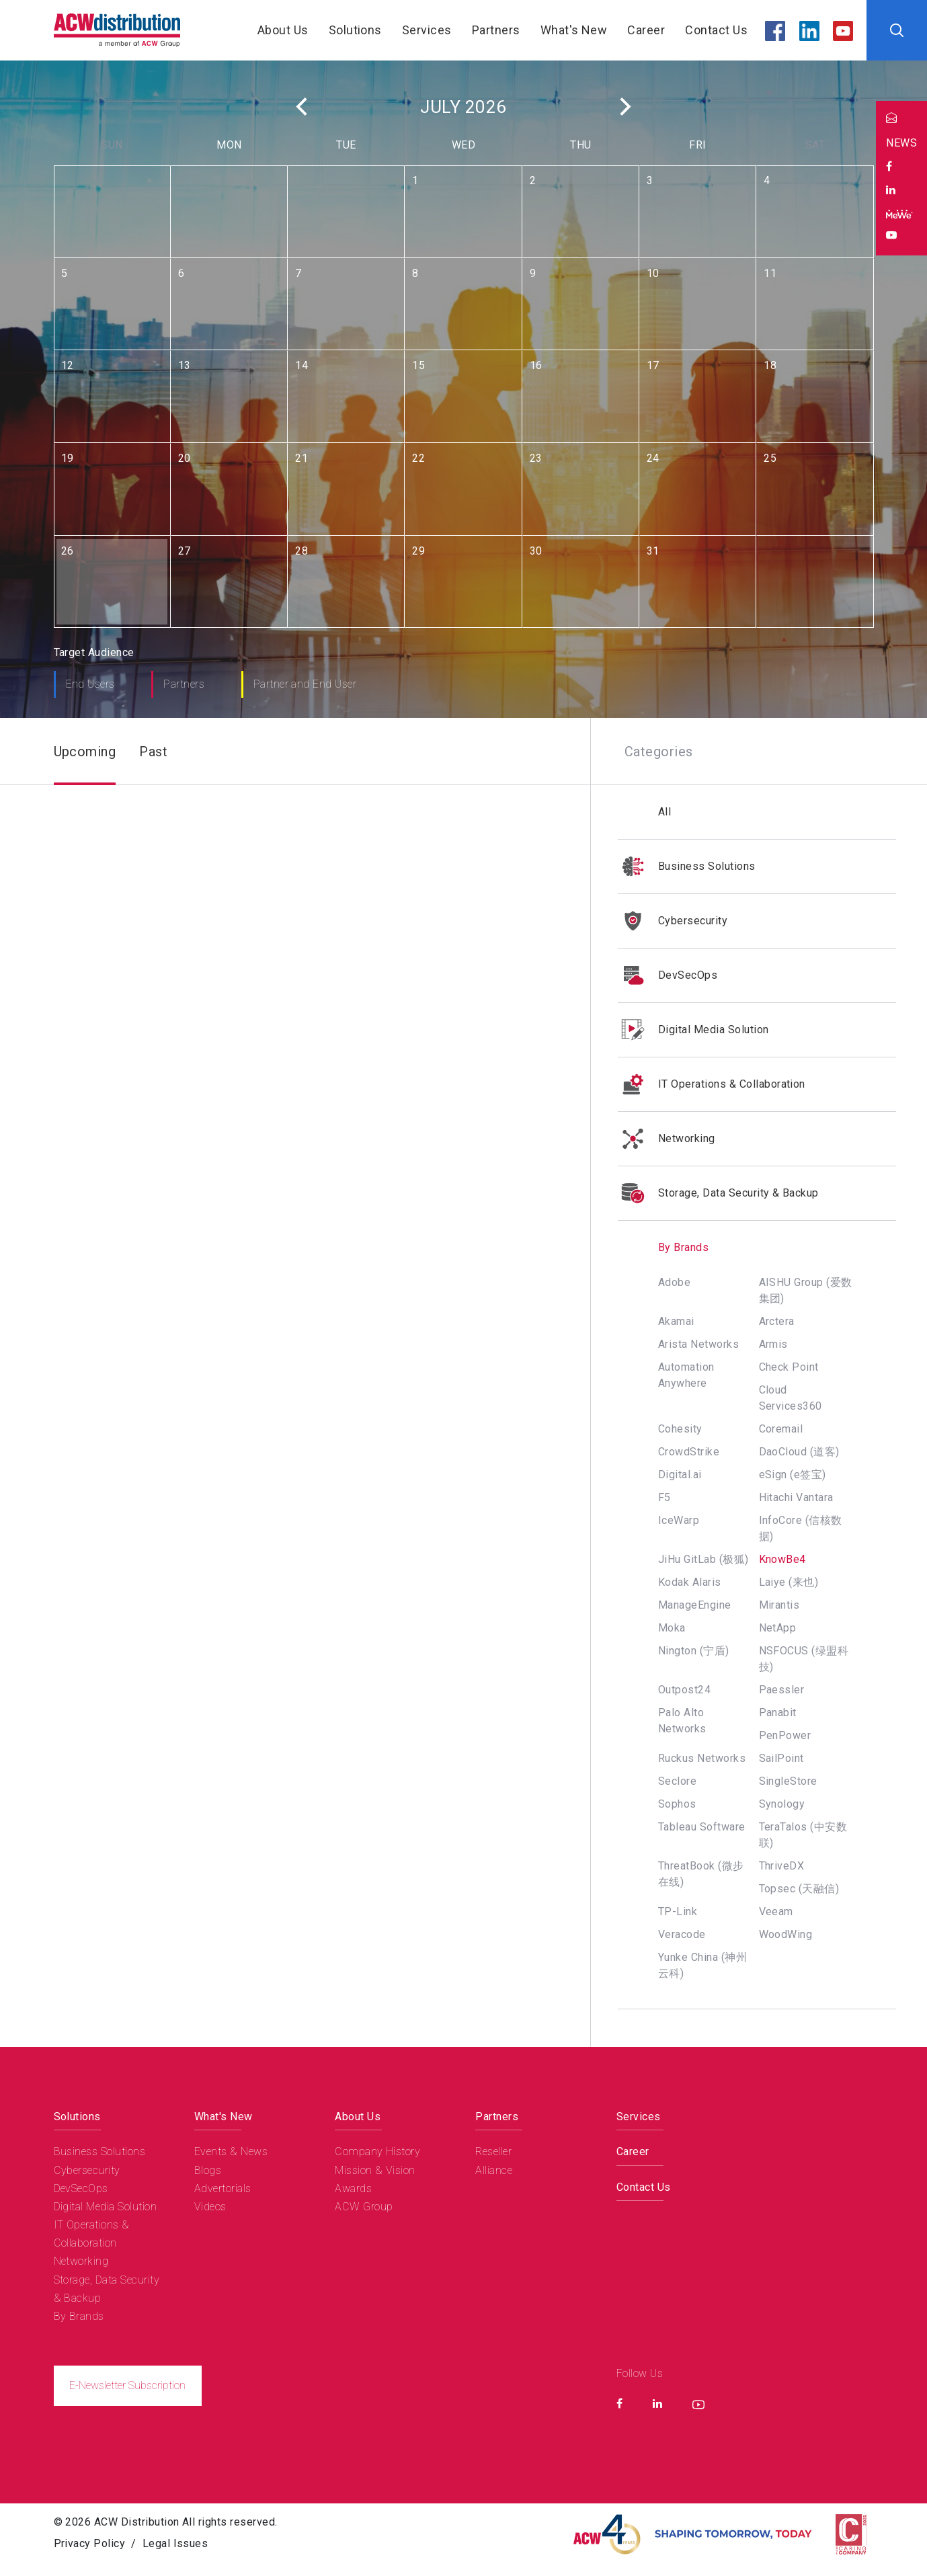 This screenshot has height=2576, width=927. I want to click on Reseller, so click(493, 2151).